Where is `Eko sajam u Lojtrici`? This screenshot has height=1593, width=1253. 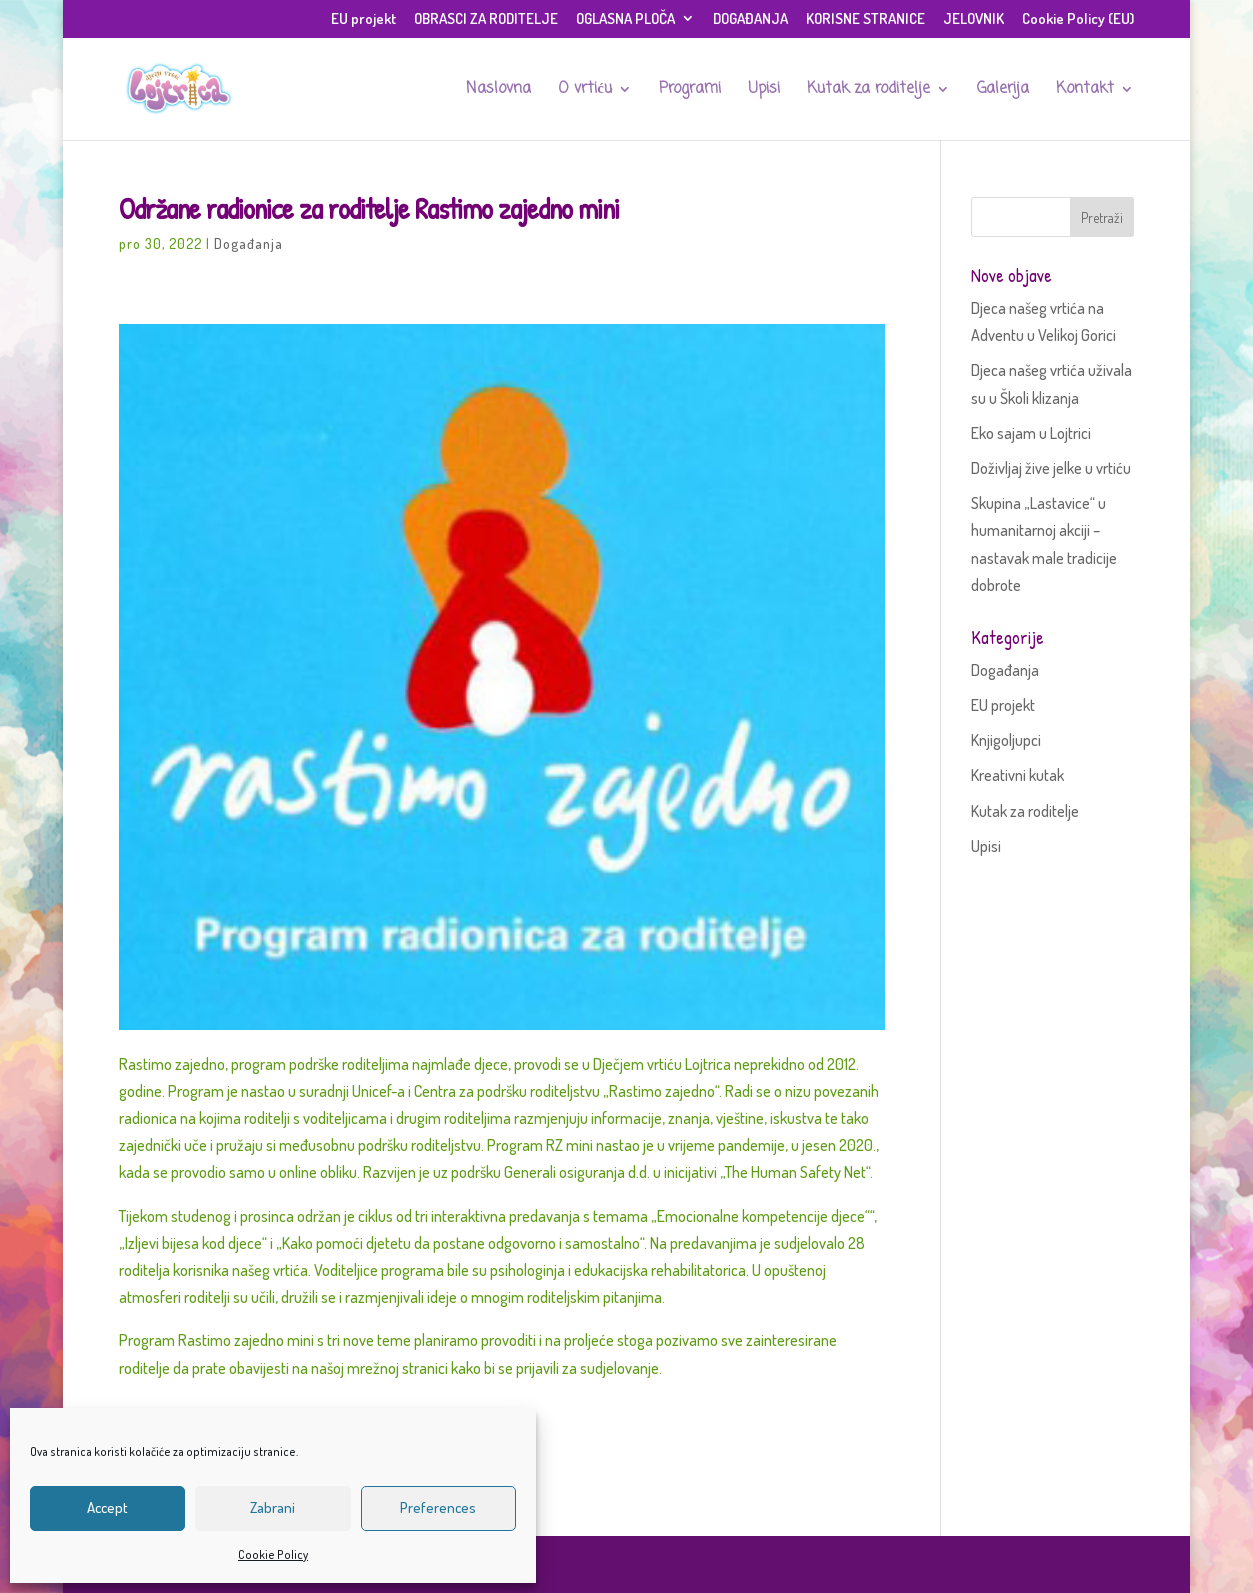
Eko sajam u Lojtrici is located at coordinates (1031, 433).